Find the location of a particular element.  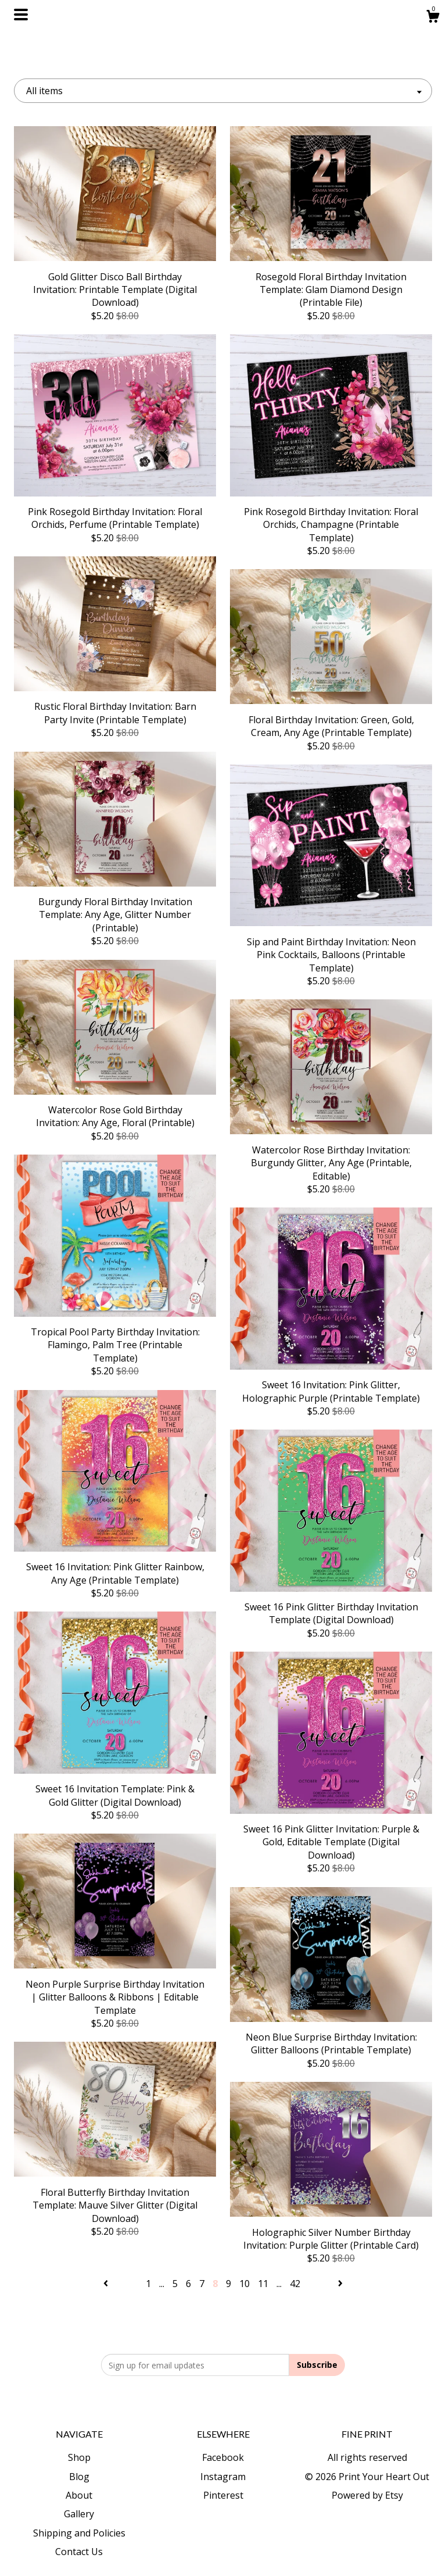

Powered by Etsy is located at coordinates (367, 2495).